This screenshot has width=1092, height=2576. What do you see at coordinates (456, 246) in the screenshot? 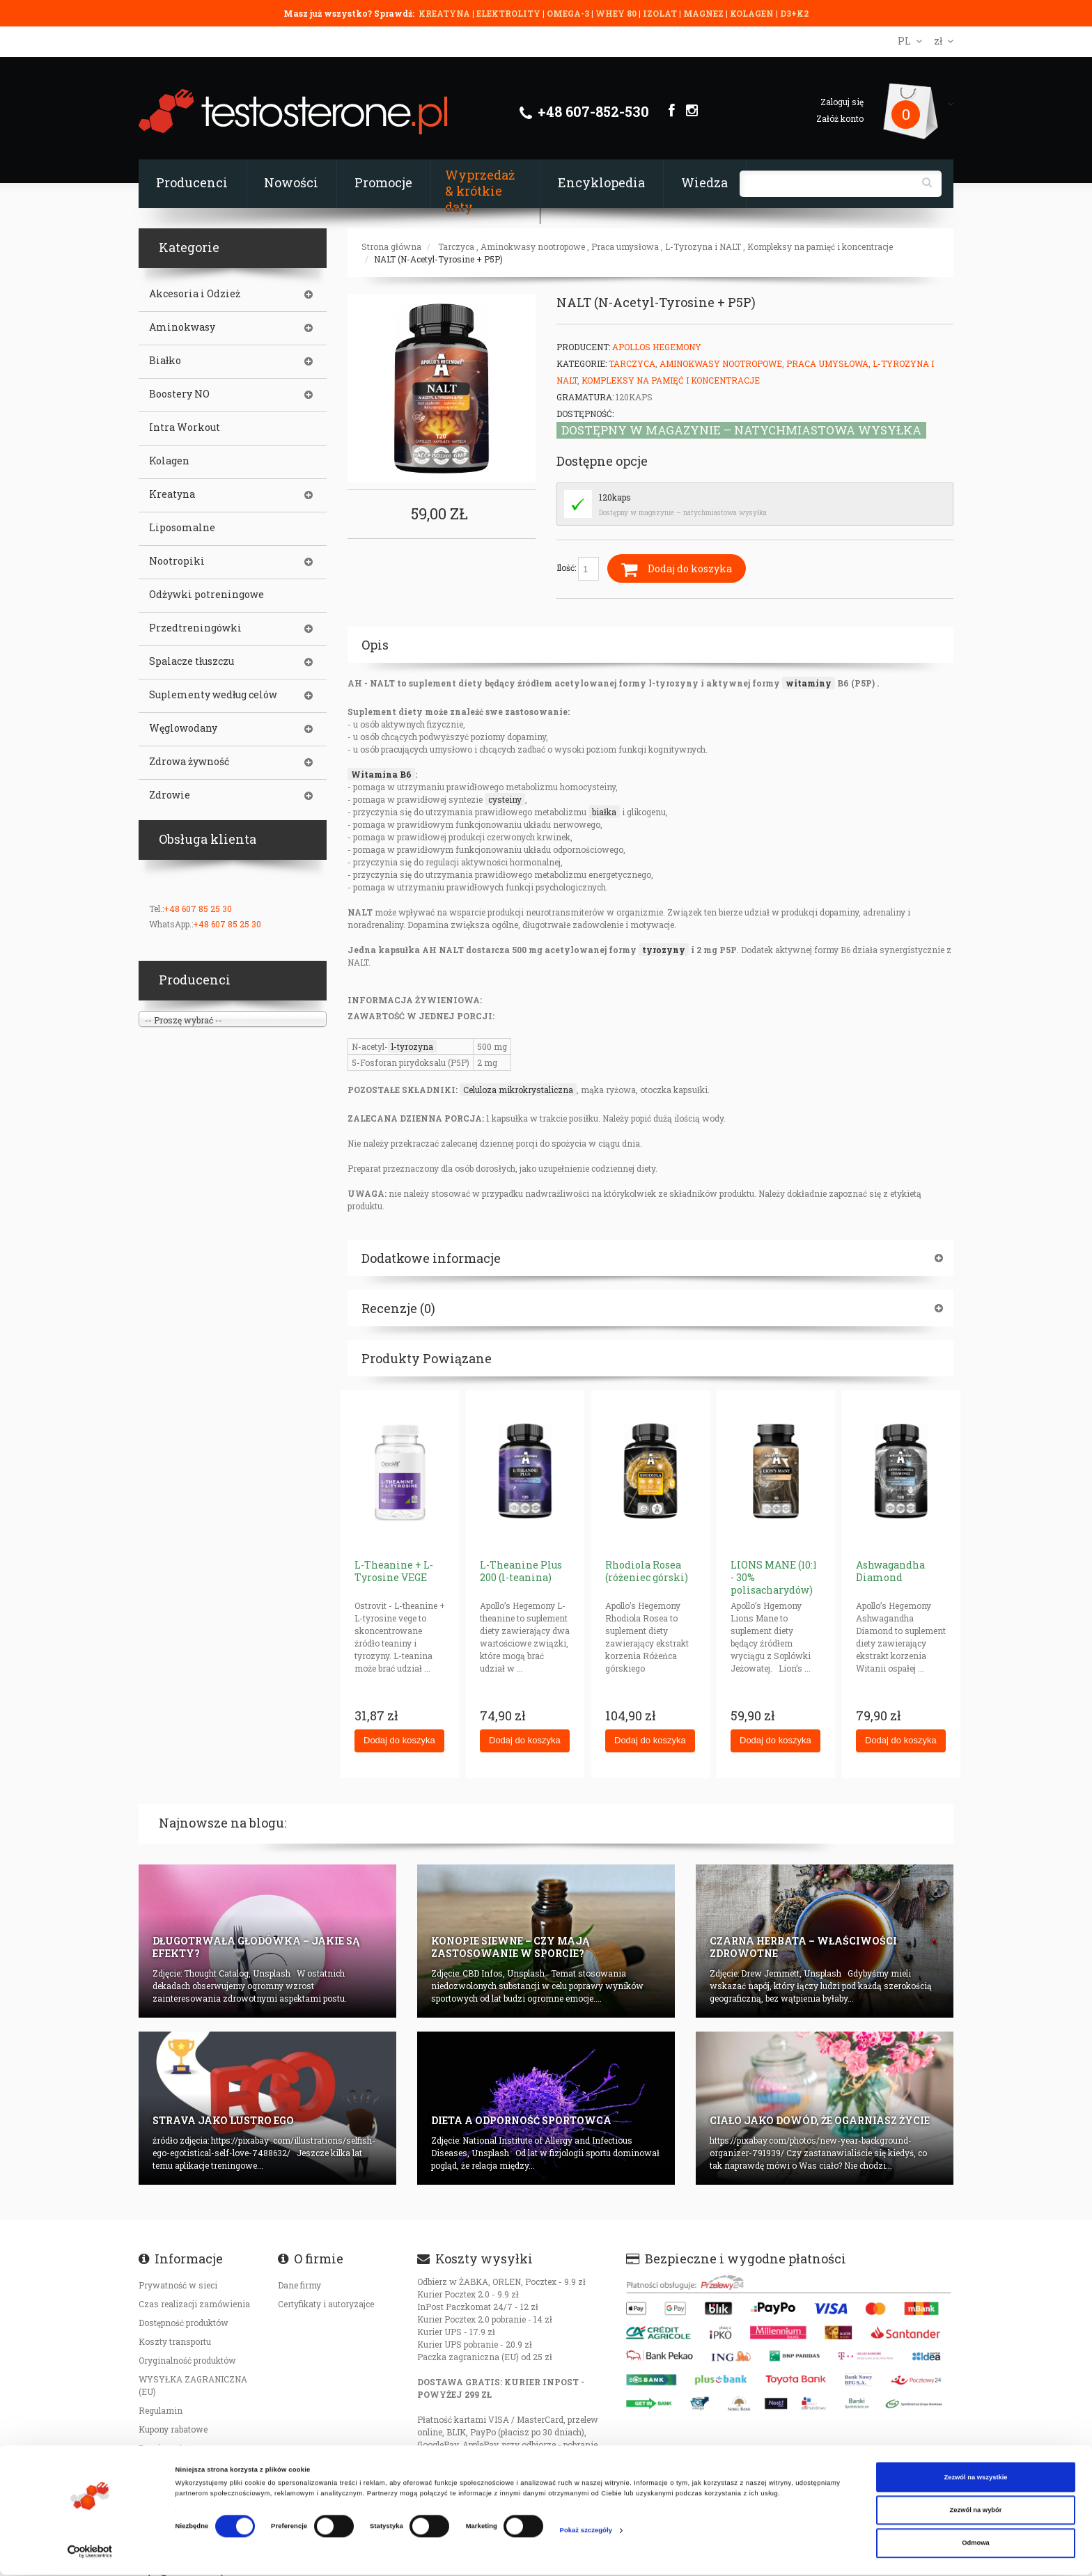
I see `Tarczyca` at bounding box center [456, 246].